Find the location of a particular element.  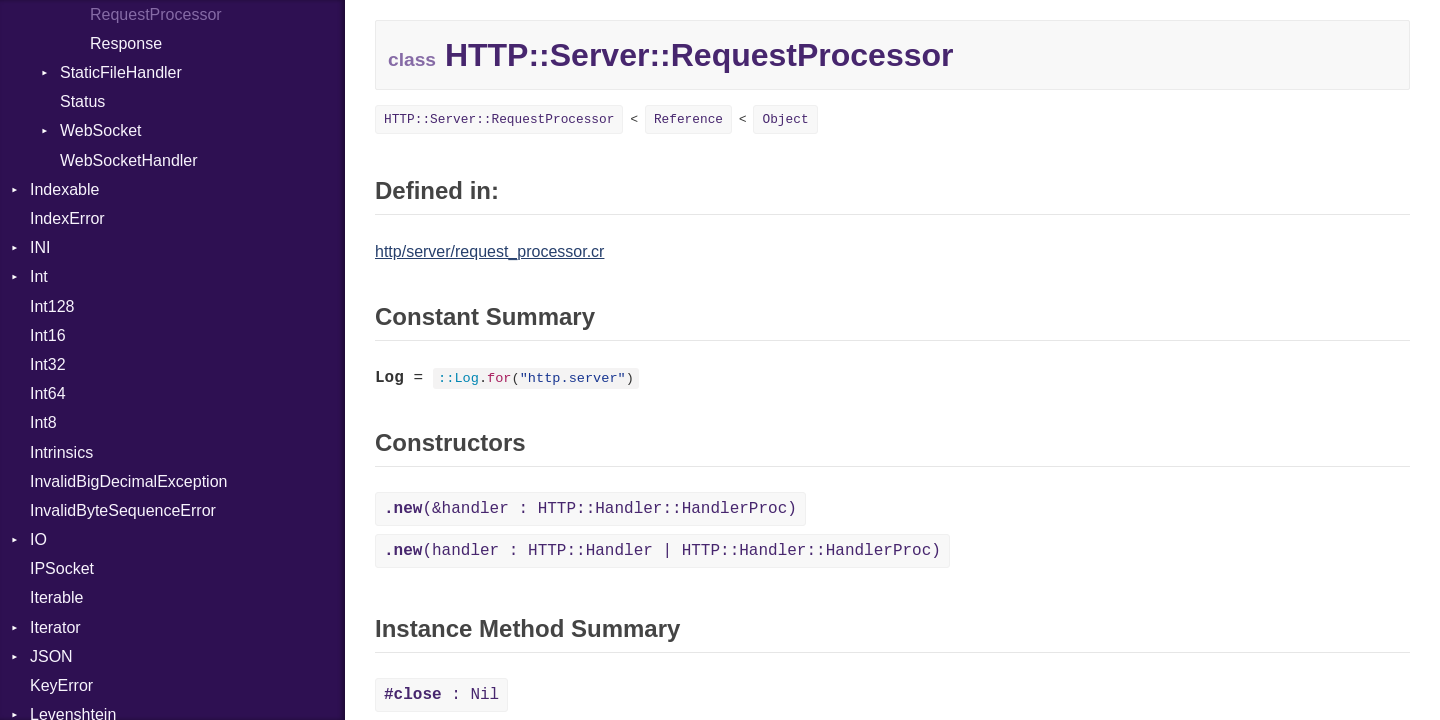

Indexable is located at coordinates (64, 189).